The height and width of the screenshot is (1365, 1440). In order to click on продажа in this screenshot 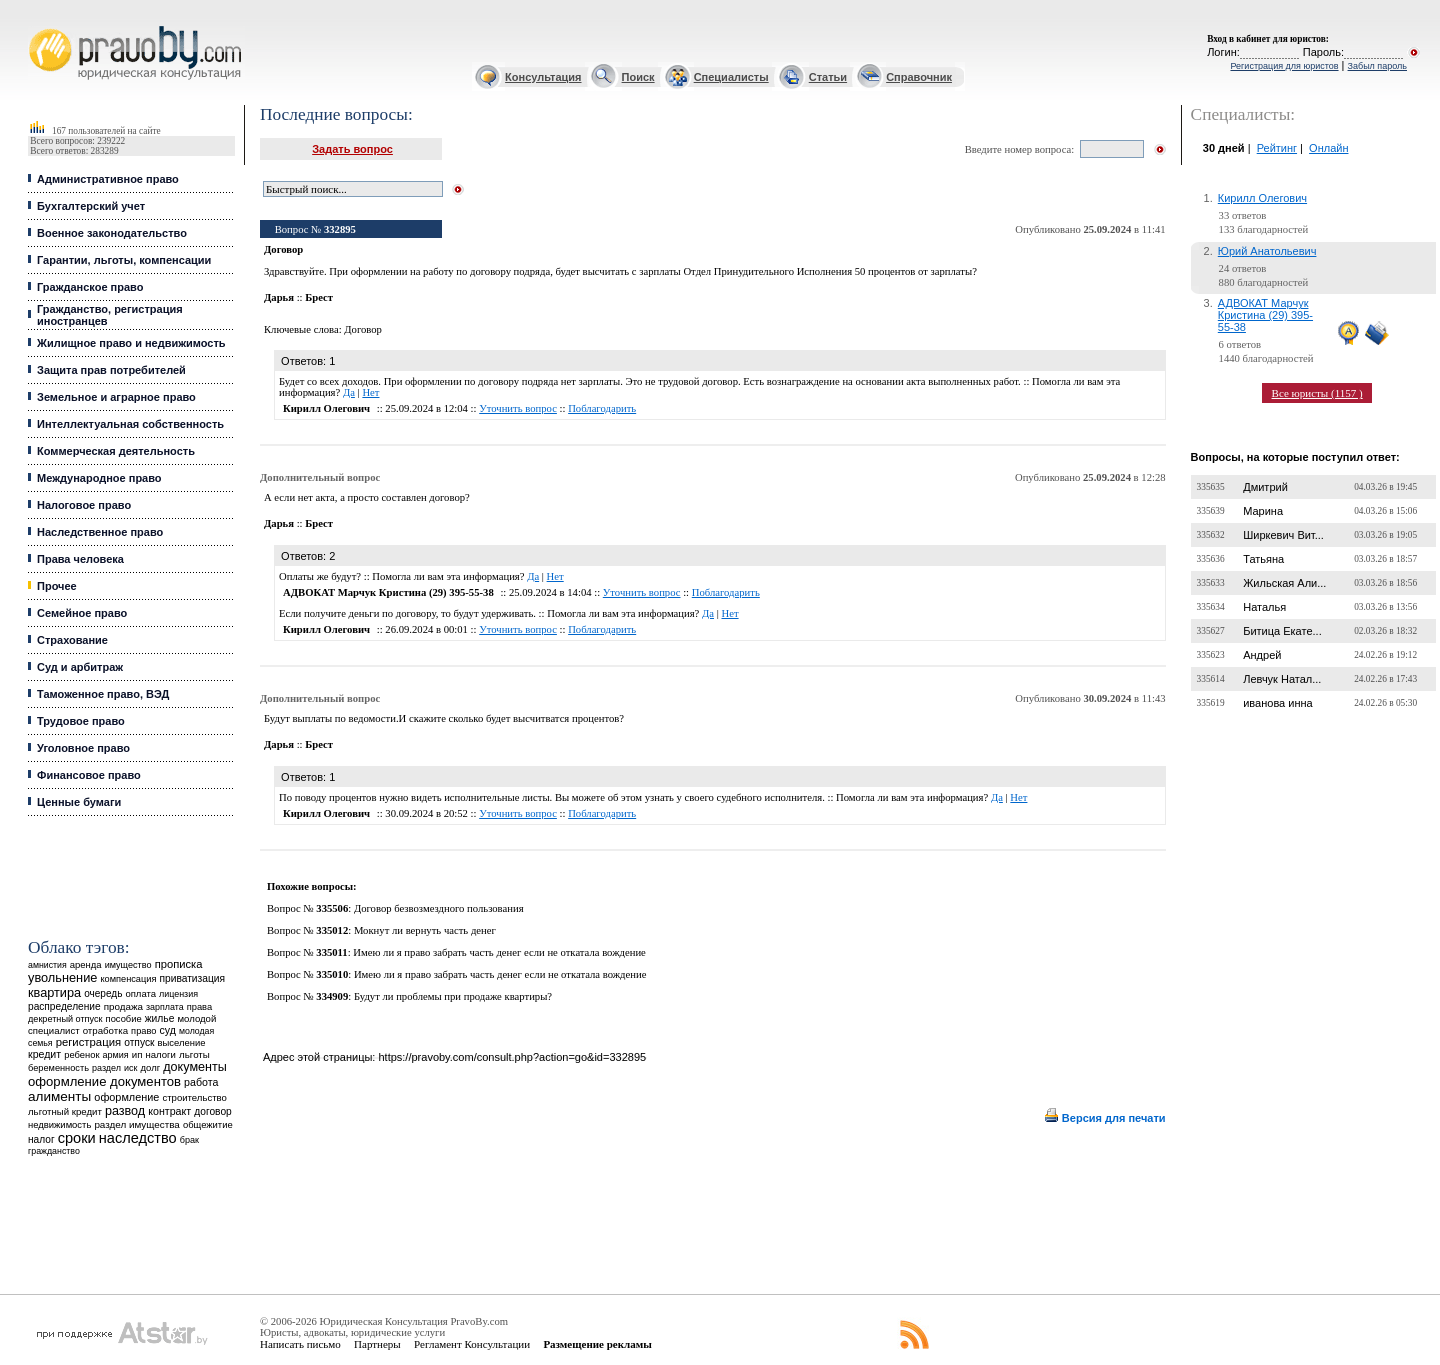, I will do `click(123, 1006)`.